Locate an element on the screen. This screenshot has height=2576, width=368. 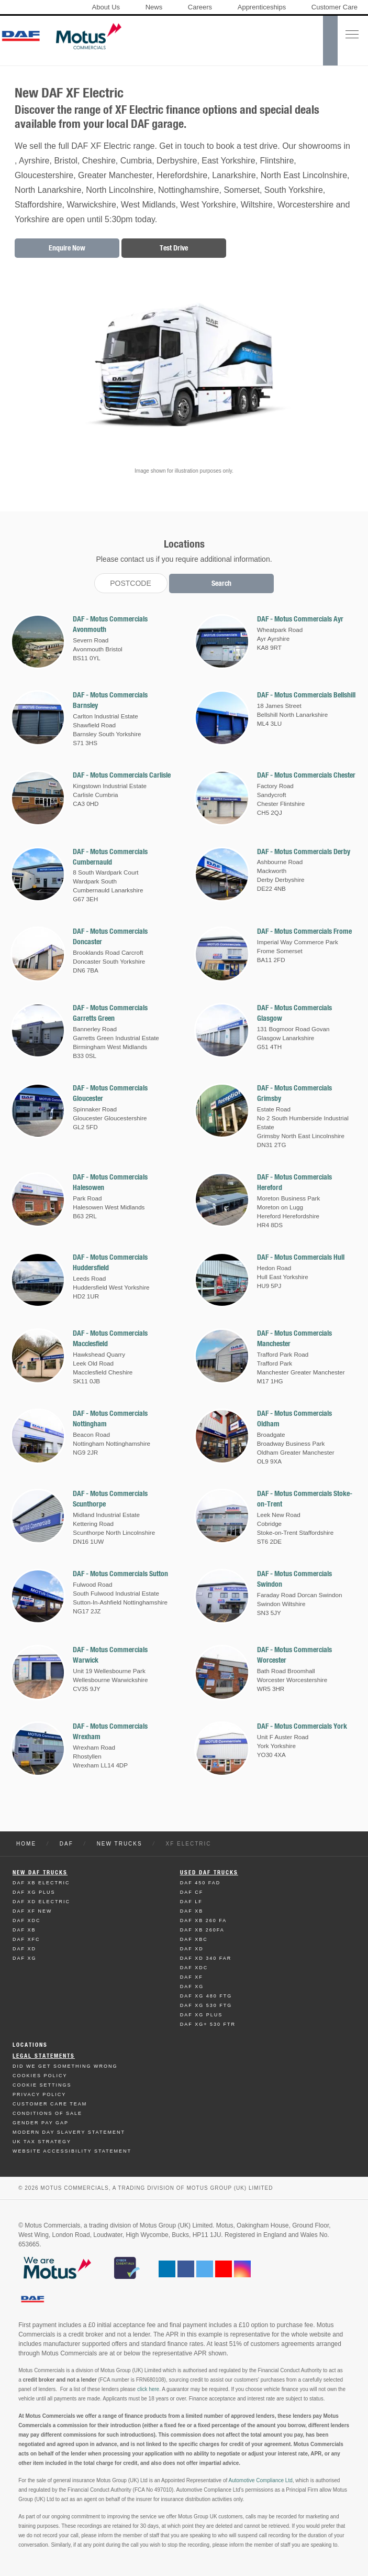
Locations is located at coordinates (30, 2045).